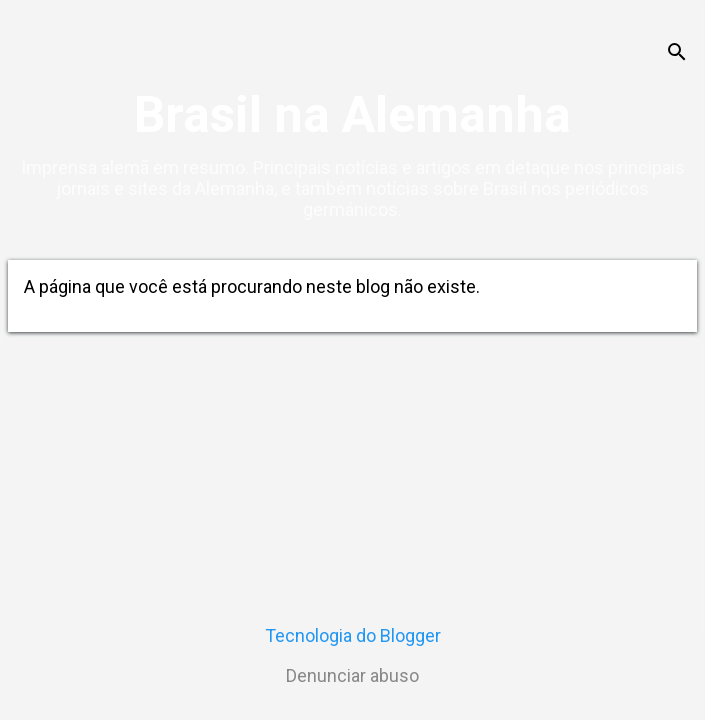 This screenshot has height=720, width=705. Describe the element at coordinates (353, 635) in the screenshot. I see `Tecnologia do Blogger` at that location.